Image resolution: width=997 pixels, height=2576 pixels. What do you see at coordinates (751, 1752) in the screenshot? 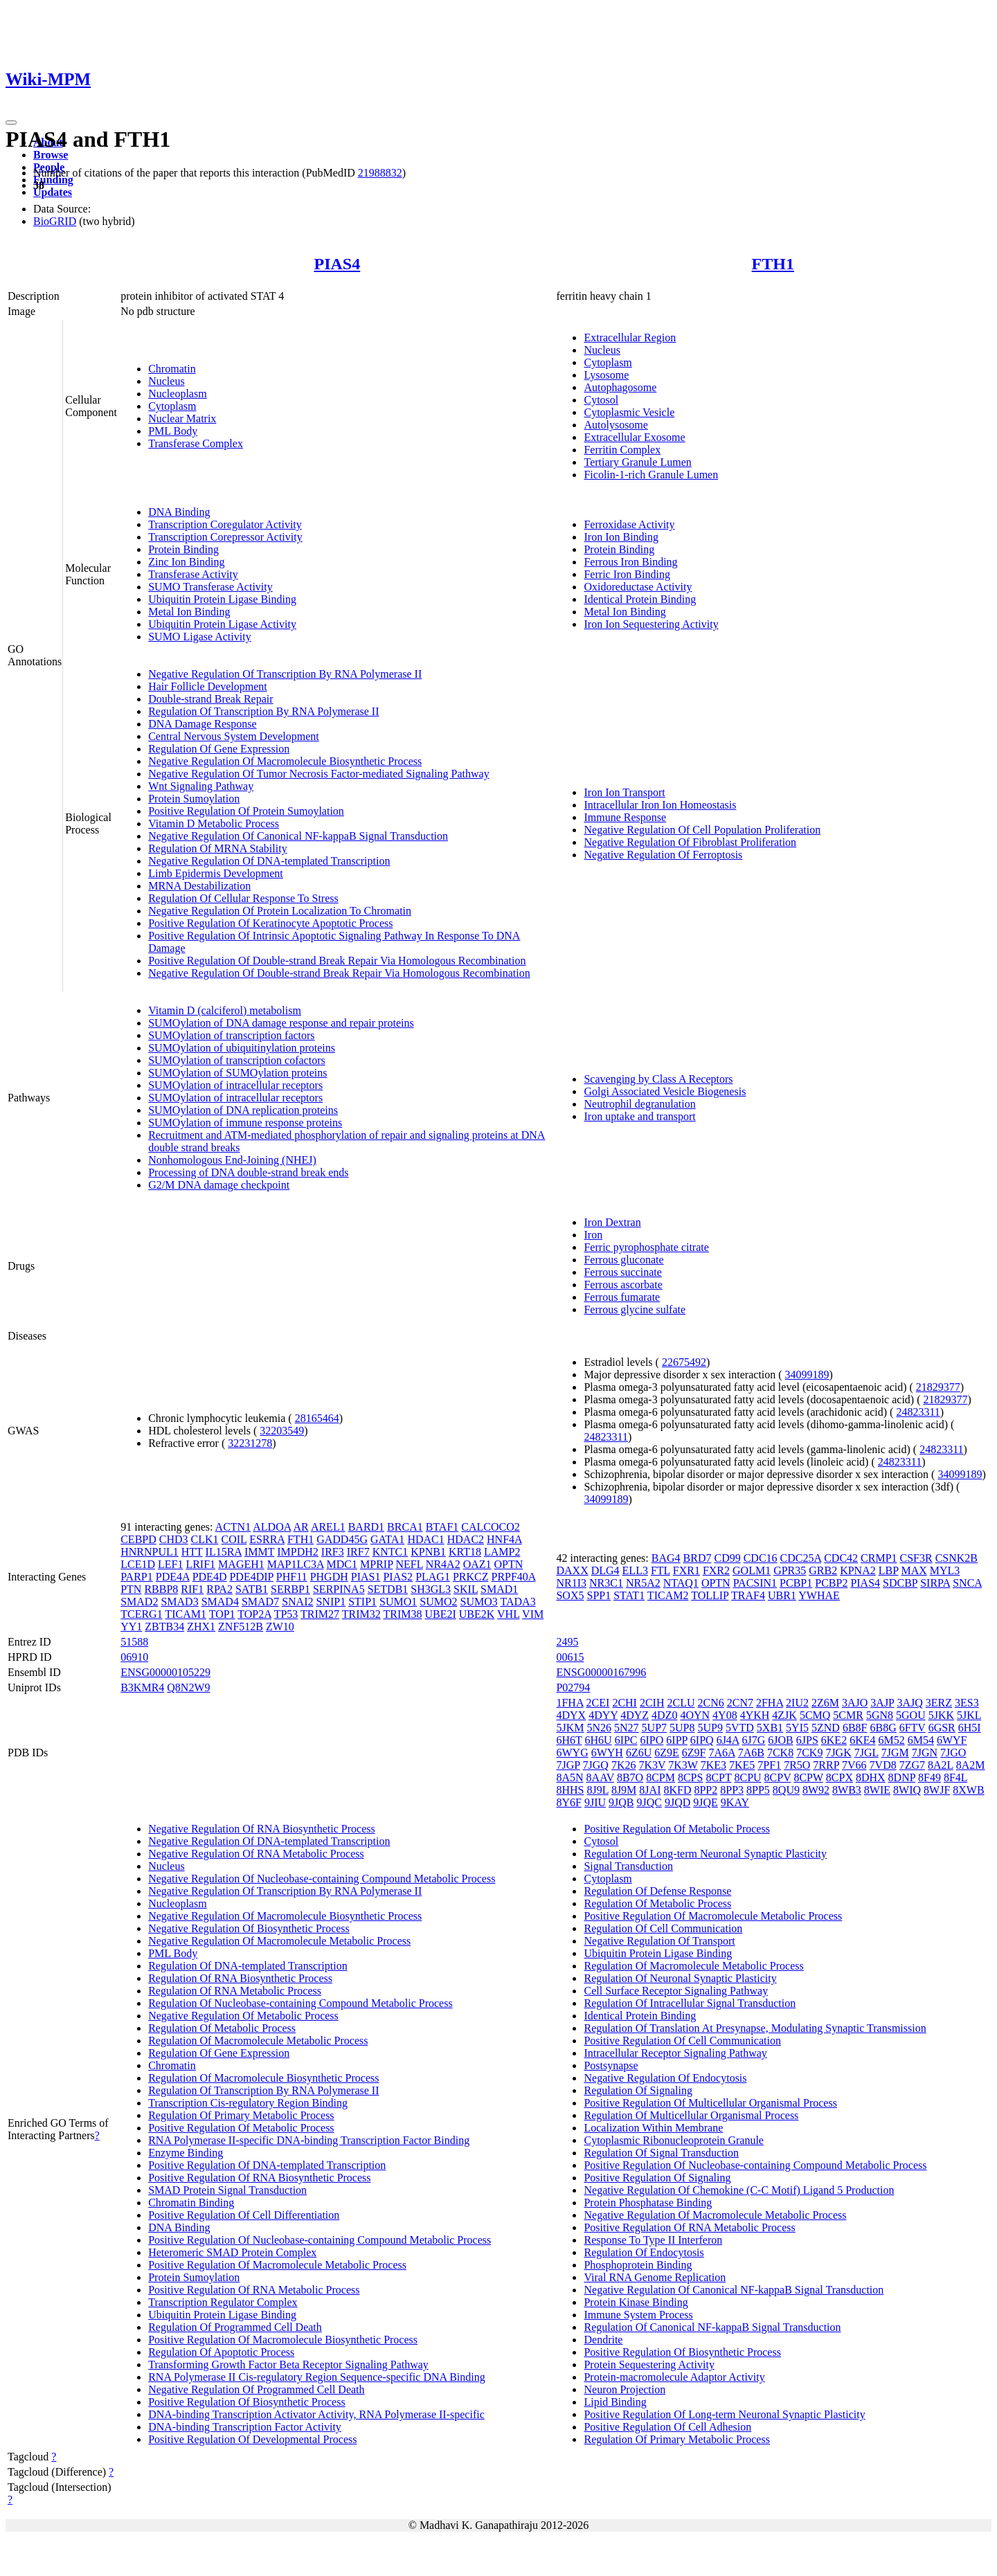
I see `7A6B` at bounding box center [751, 1752].